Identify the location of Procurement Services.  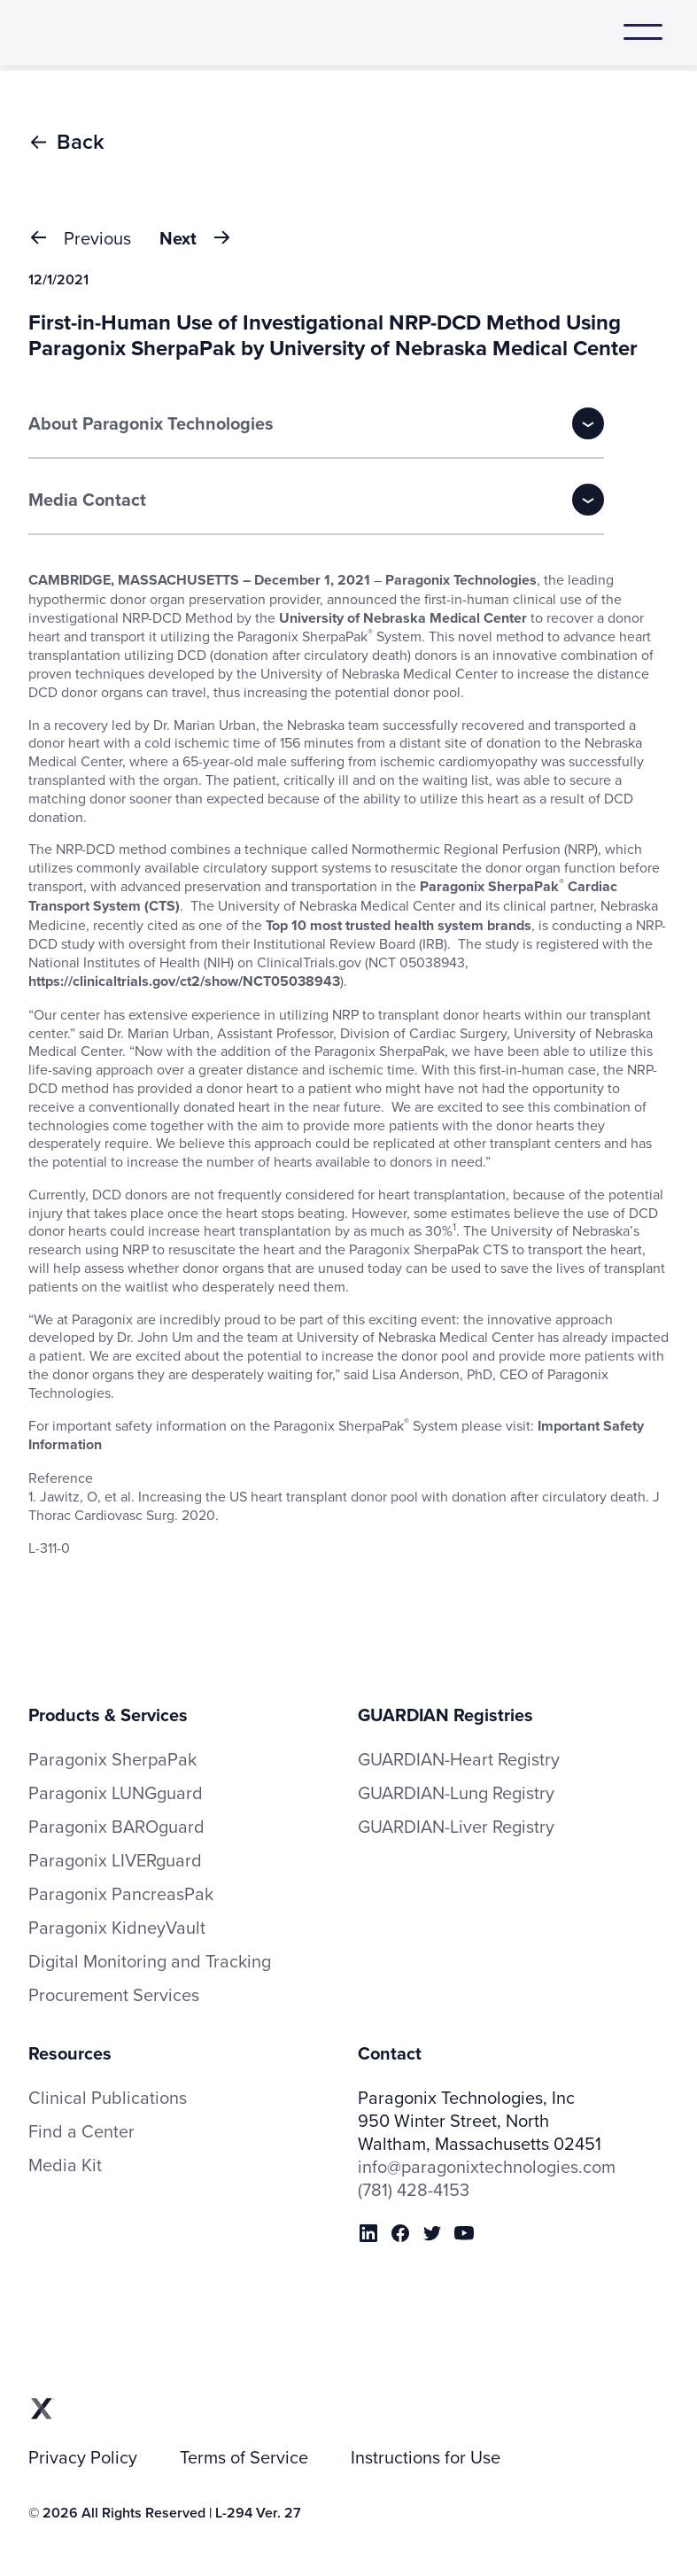
(113, 1994).